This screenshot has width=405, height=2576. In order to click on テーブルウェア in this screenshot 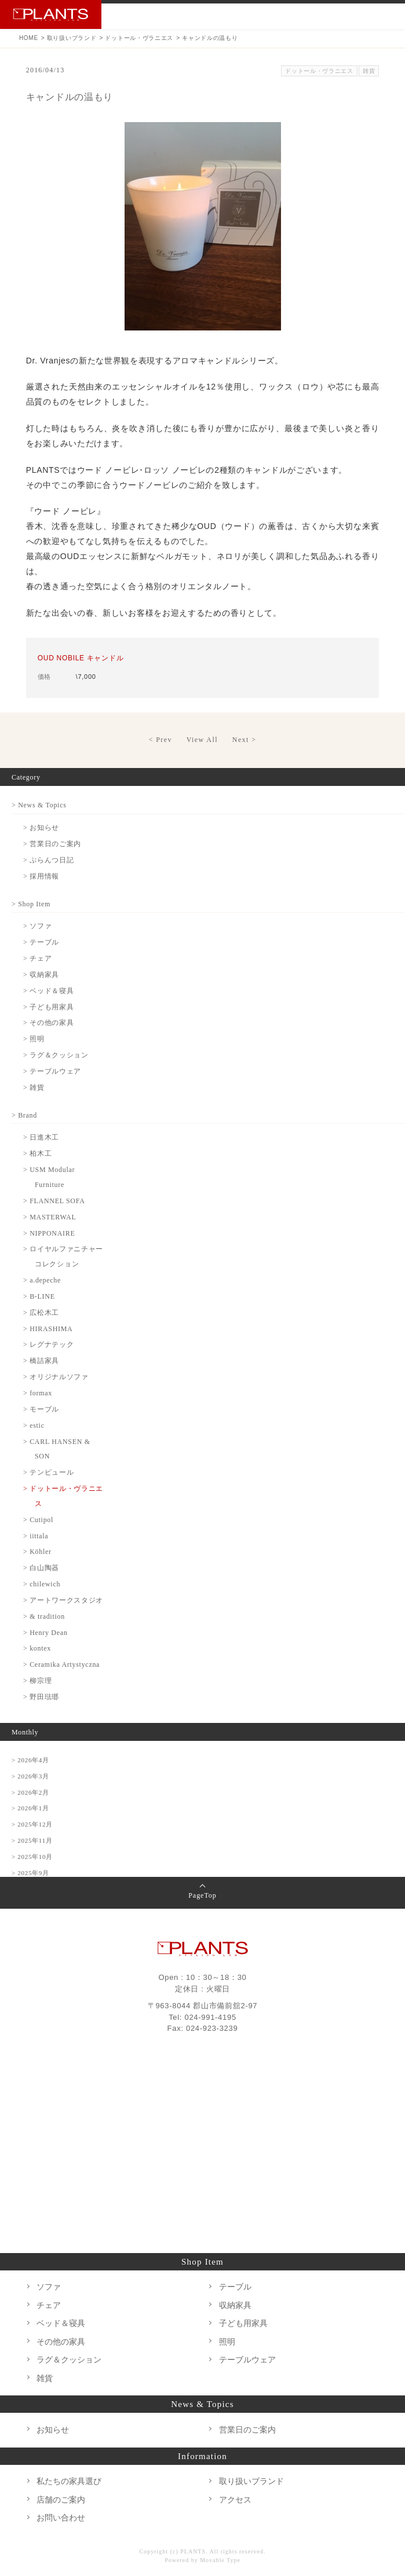, I will do `click(247, 2359)`.